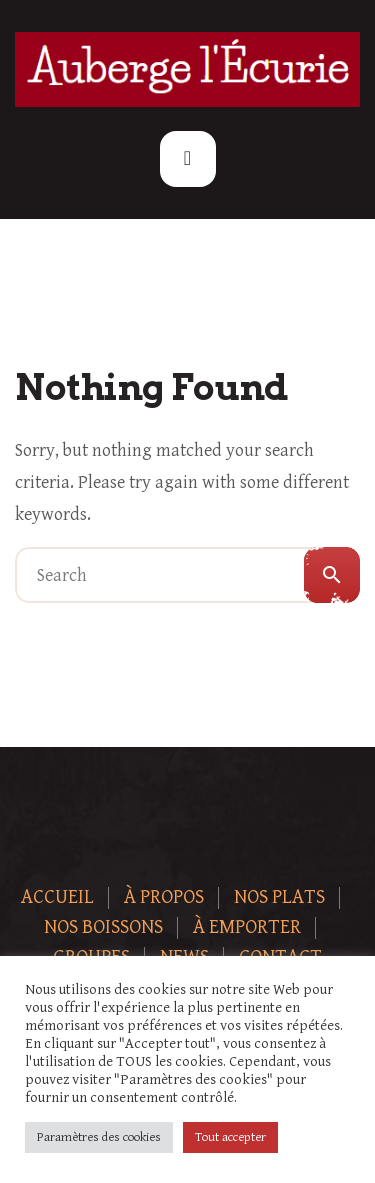 Image resolution: width=375 pixels, height=1183 pixels. What do you see at coordinates (99, 1137) in the screenshot?
I see `Paramètres des cookies [button]` at bounding box center [99, 1137].